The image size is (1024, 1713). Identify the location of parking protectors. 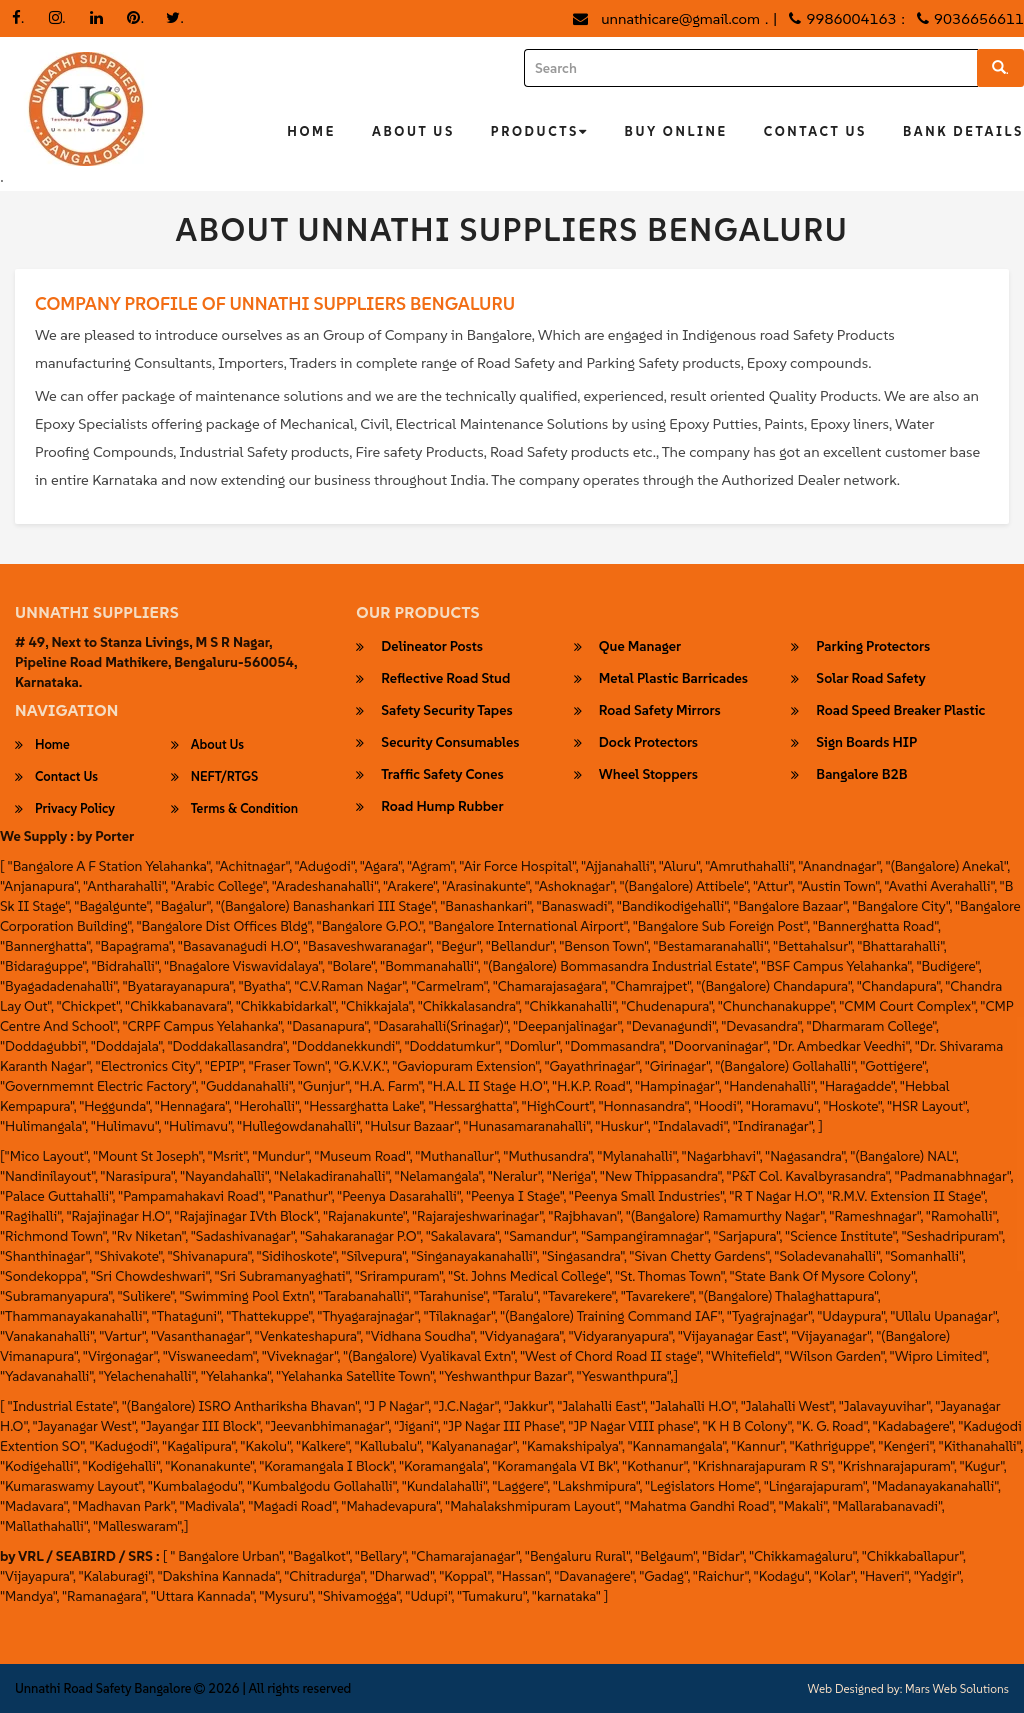
(873, 647).